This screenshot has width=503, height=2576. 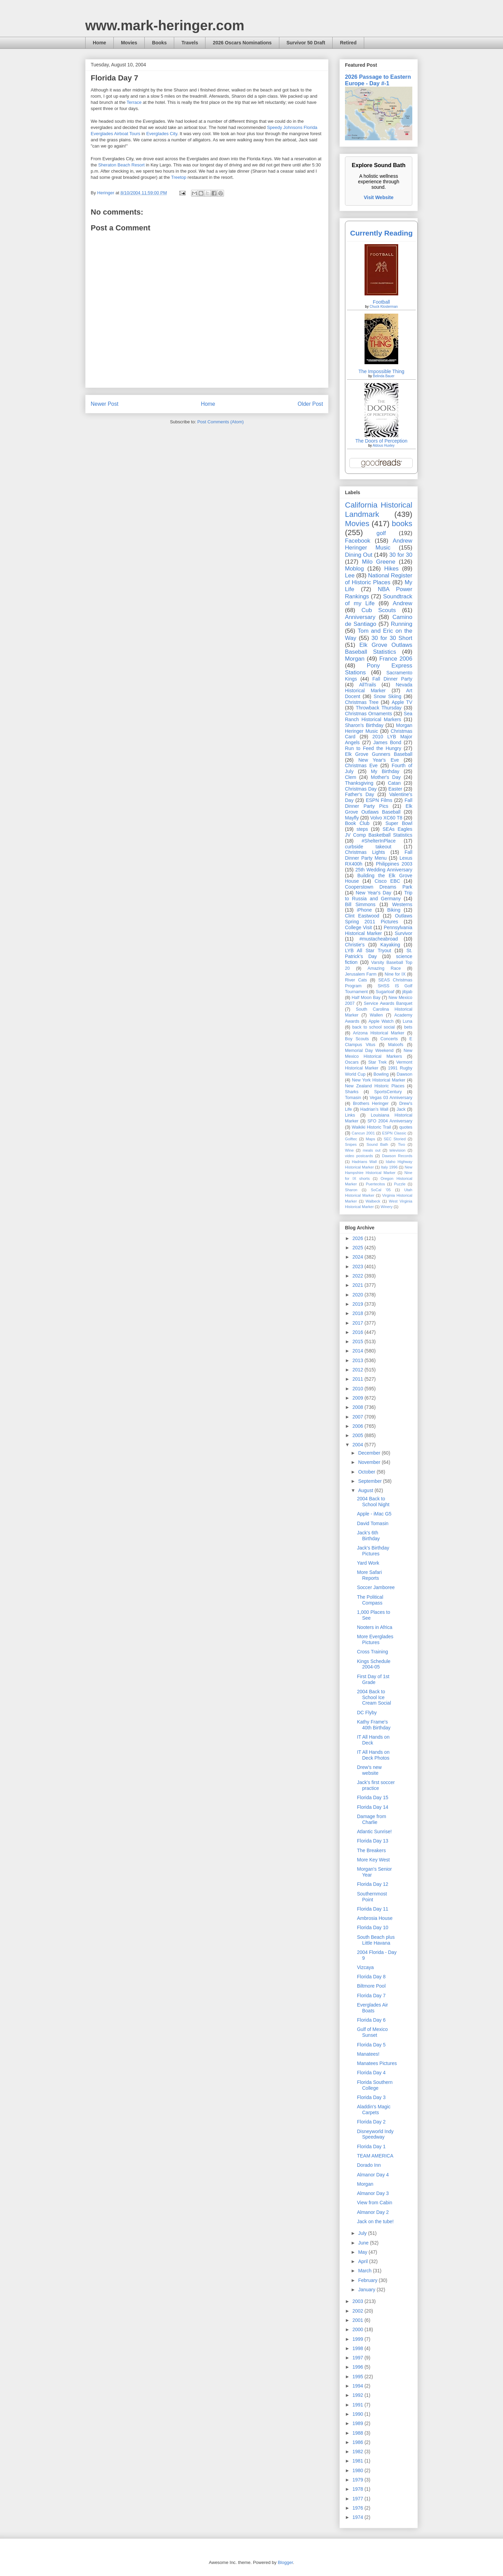 What do you see at coordinates (378, 510) in the screenshot?
I see `California Historical Landmark` at bounding box center [378, 510].